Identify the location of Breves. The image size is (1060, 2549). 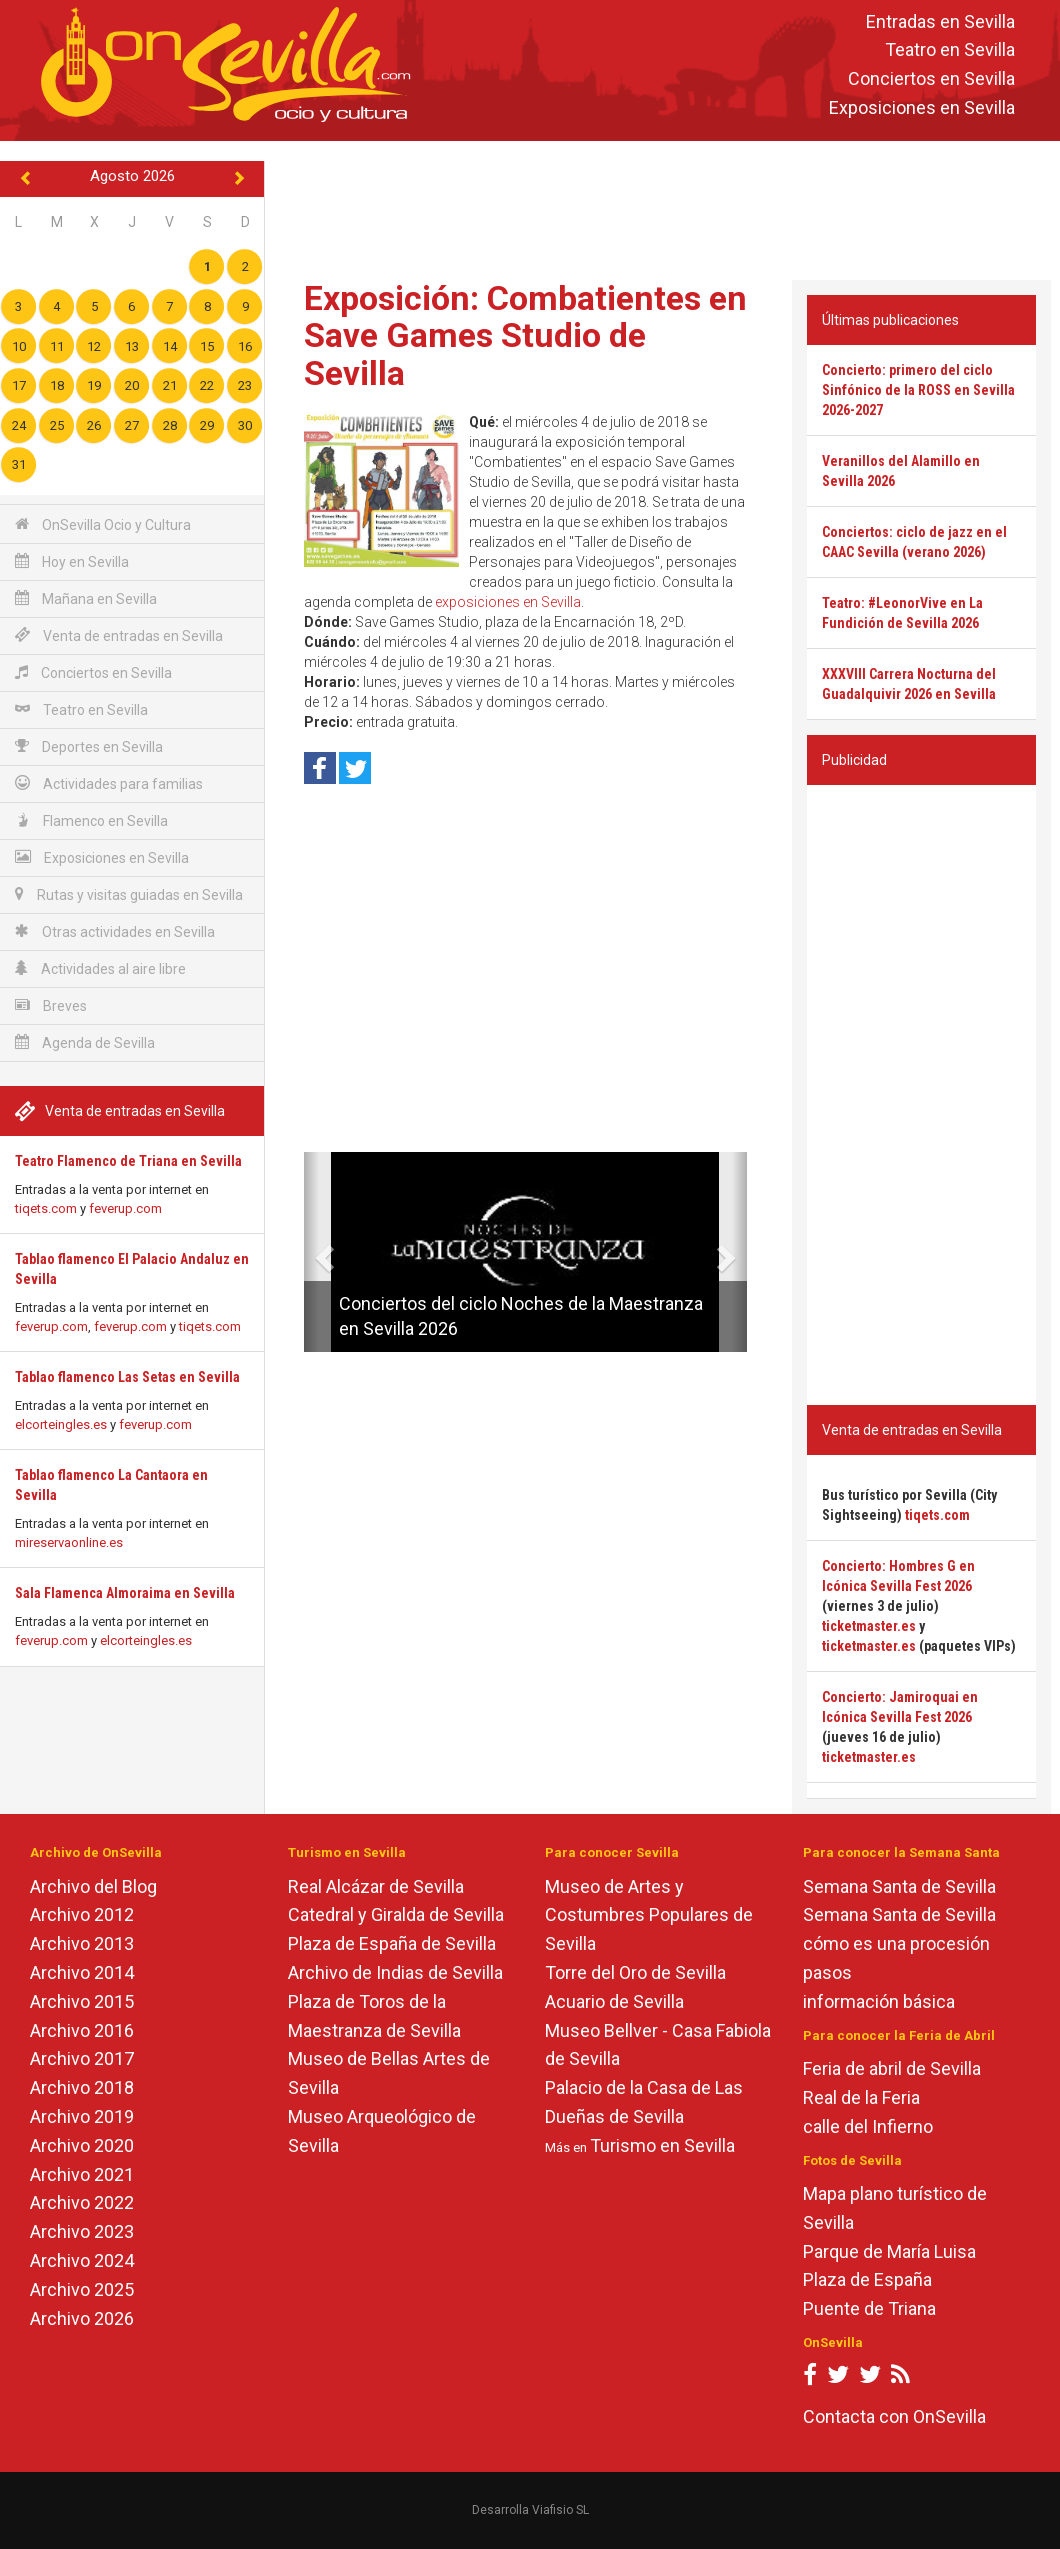
(51, 1005).